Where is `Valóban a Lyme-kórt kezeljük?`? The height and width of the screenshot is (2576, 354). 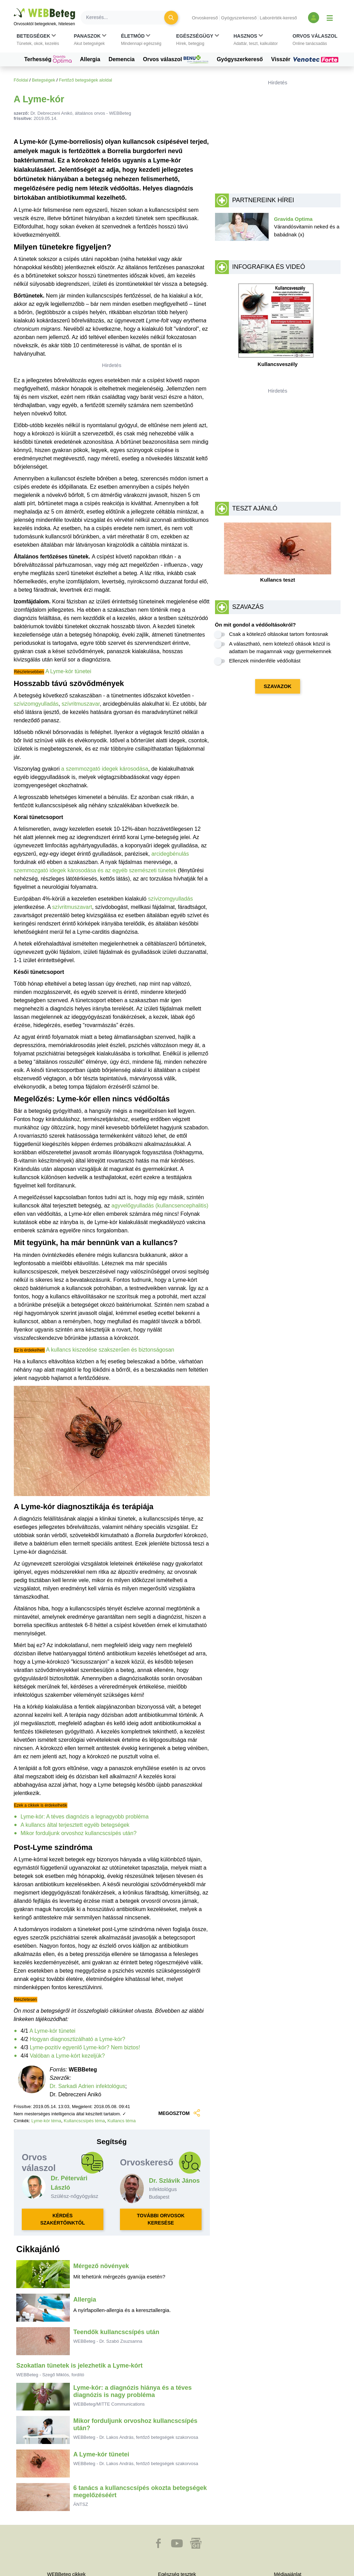
Valóban a Lyme-kórt kezeljük? is located at coordinates (67, 2056).